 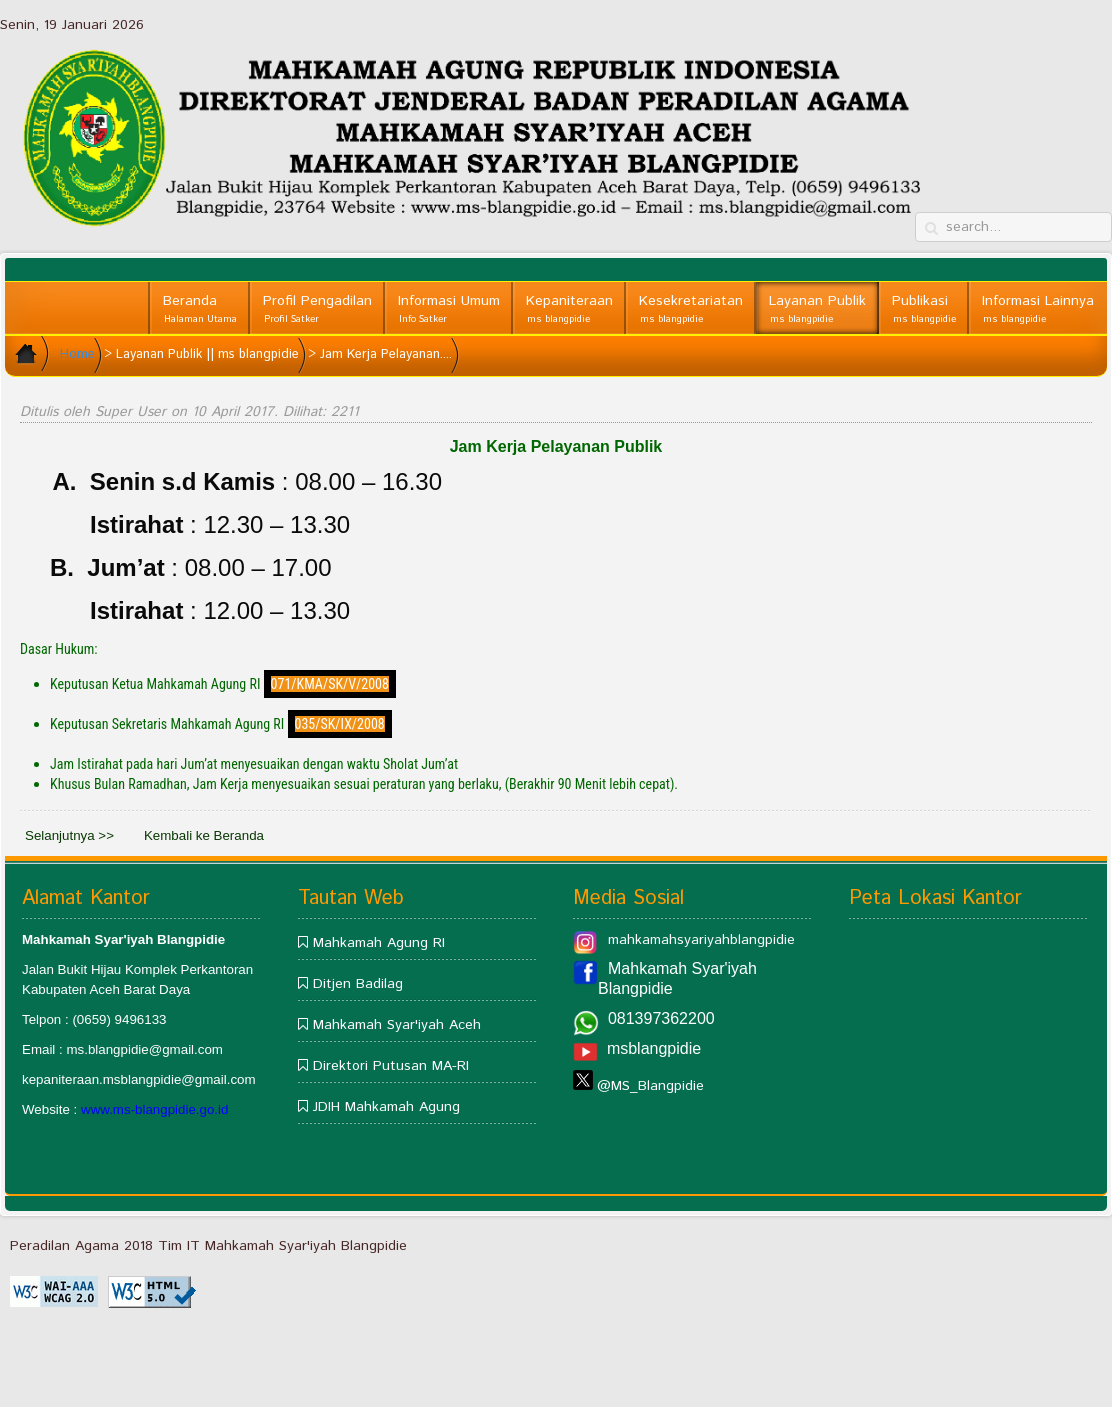 I want to click on Mahkamah Agung RI, so click(x=379, y=943).